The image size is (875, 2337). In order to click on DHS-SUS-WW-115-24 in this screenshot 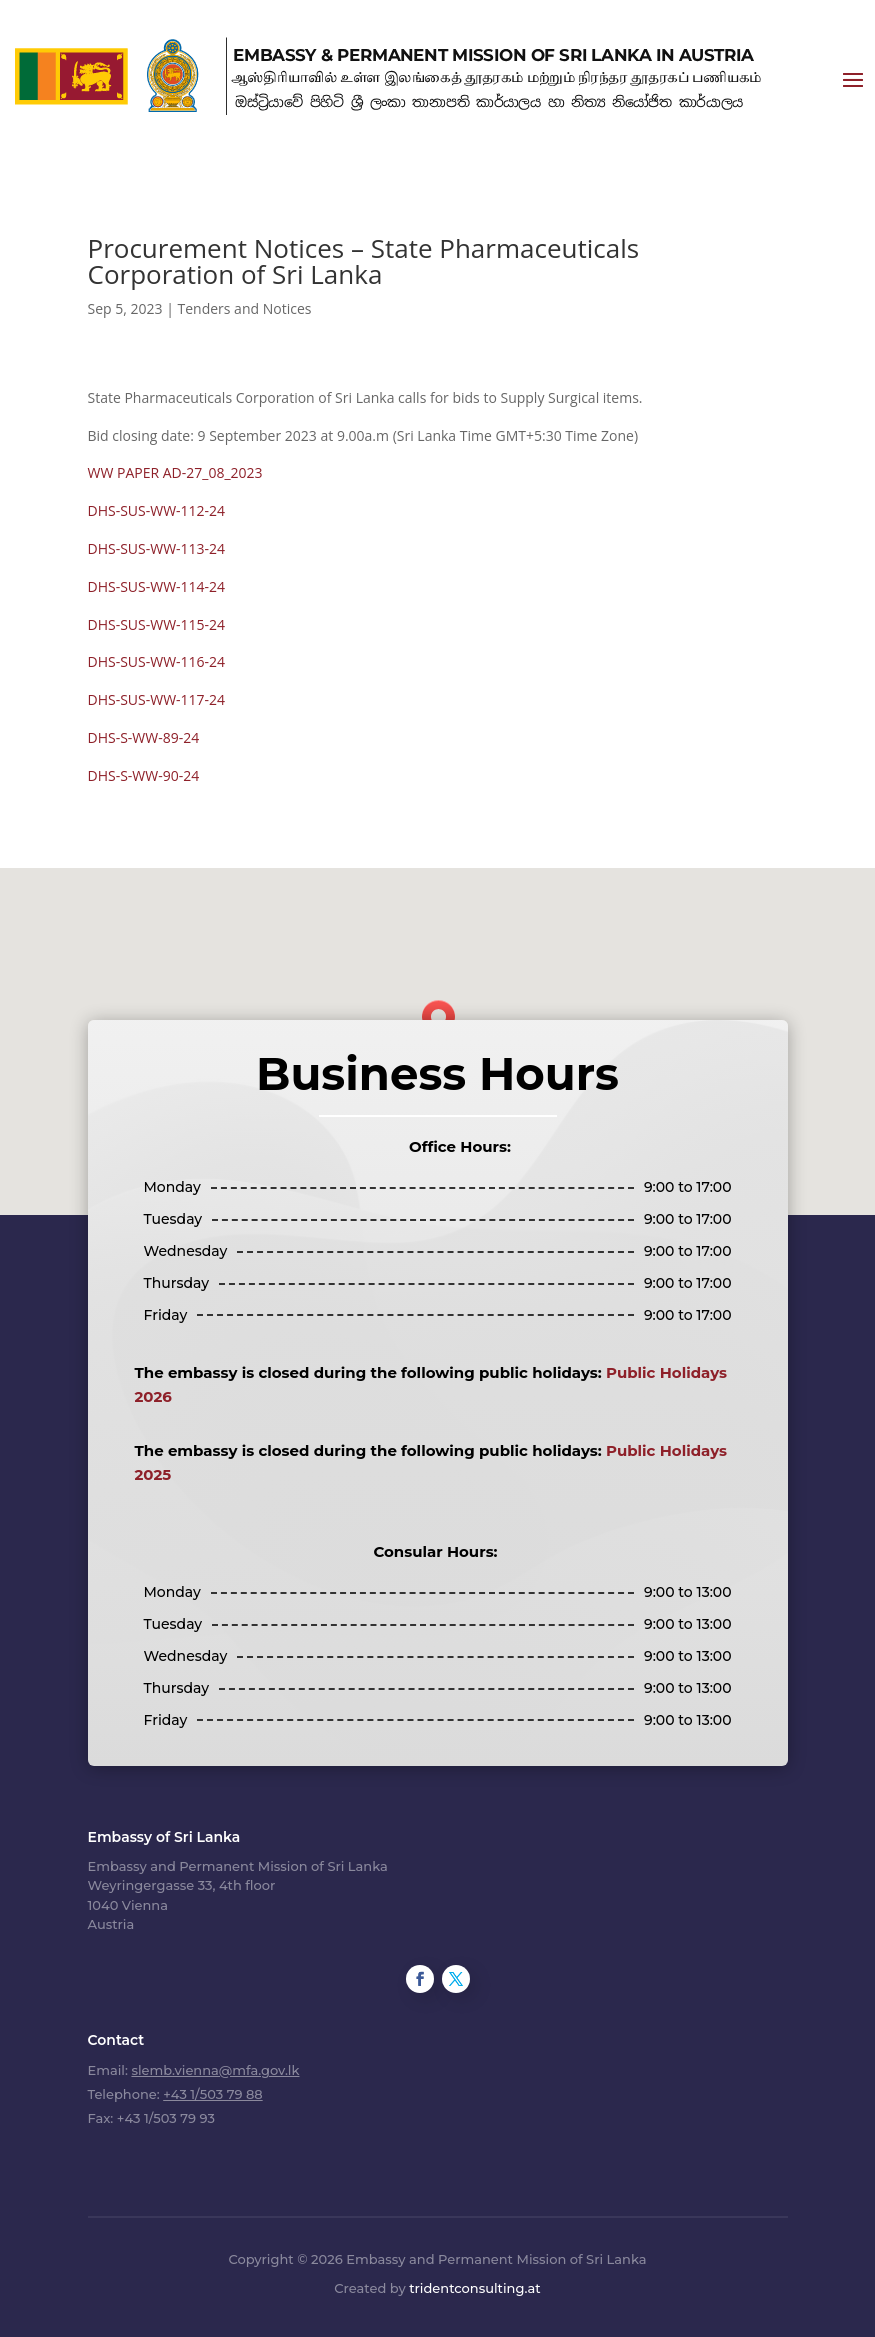, I will do `click(157, 624)`.